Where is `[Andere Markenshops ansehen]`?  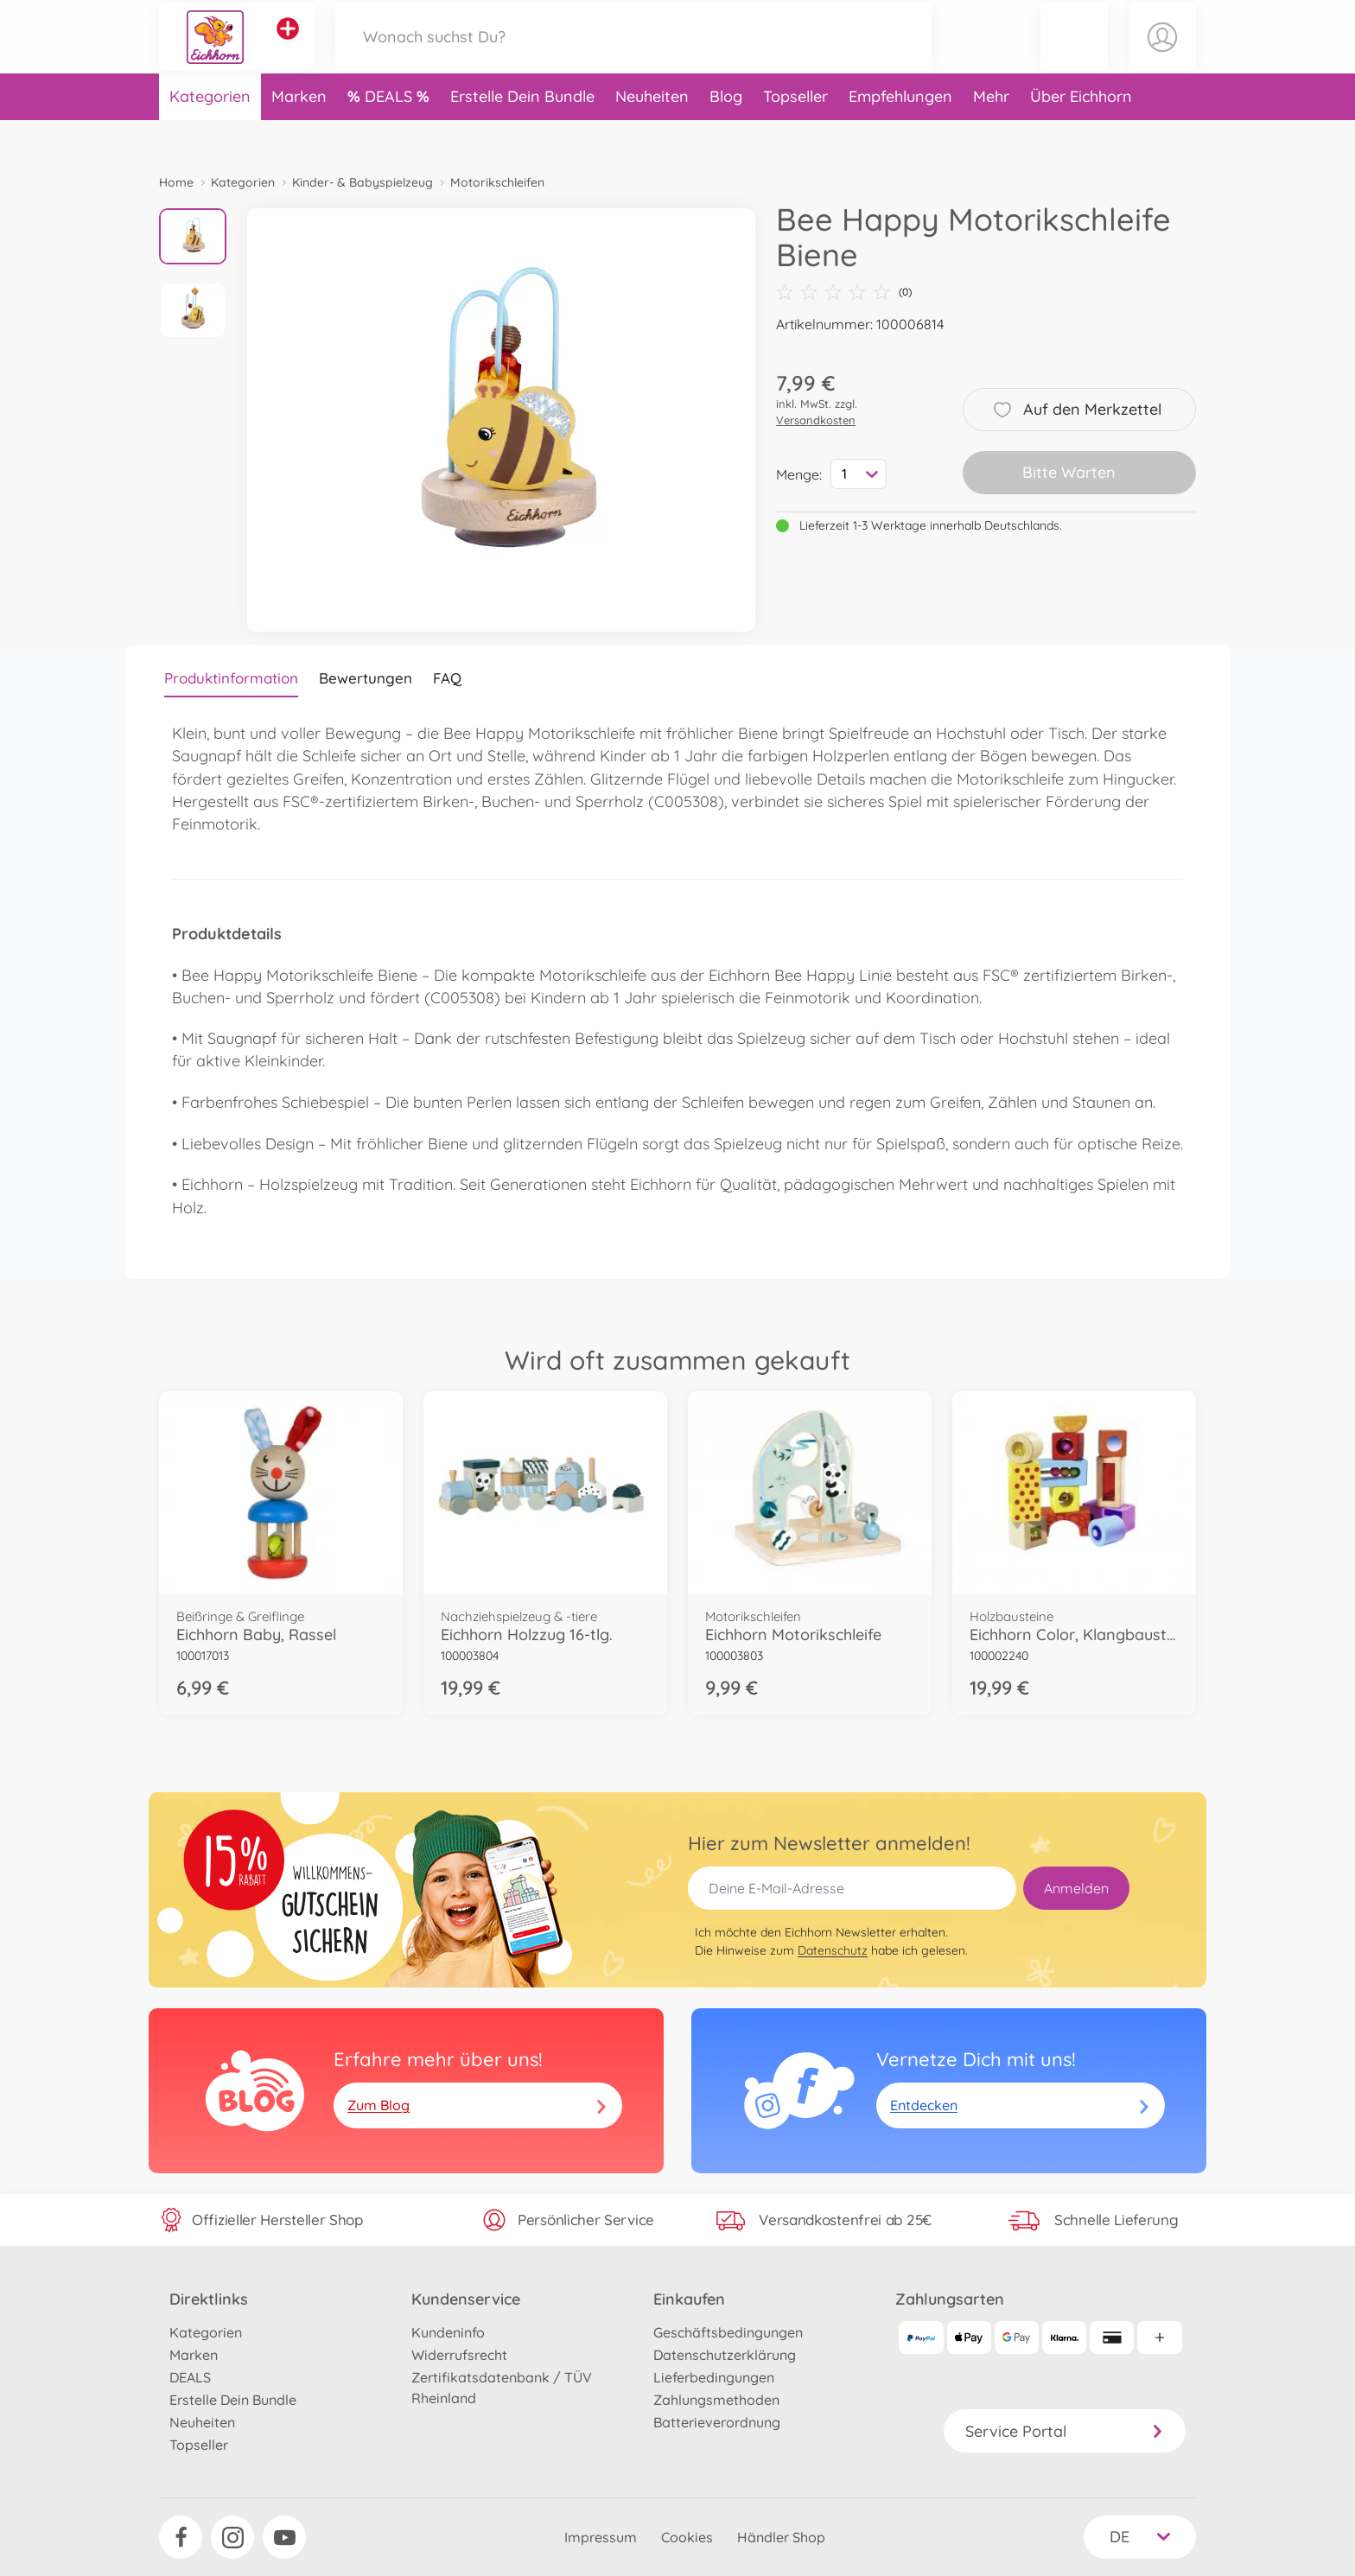
[Andere Markenshops ansehen] is located at coordinates (288, 46).